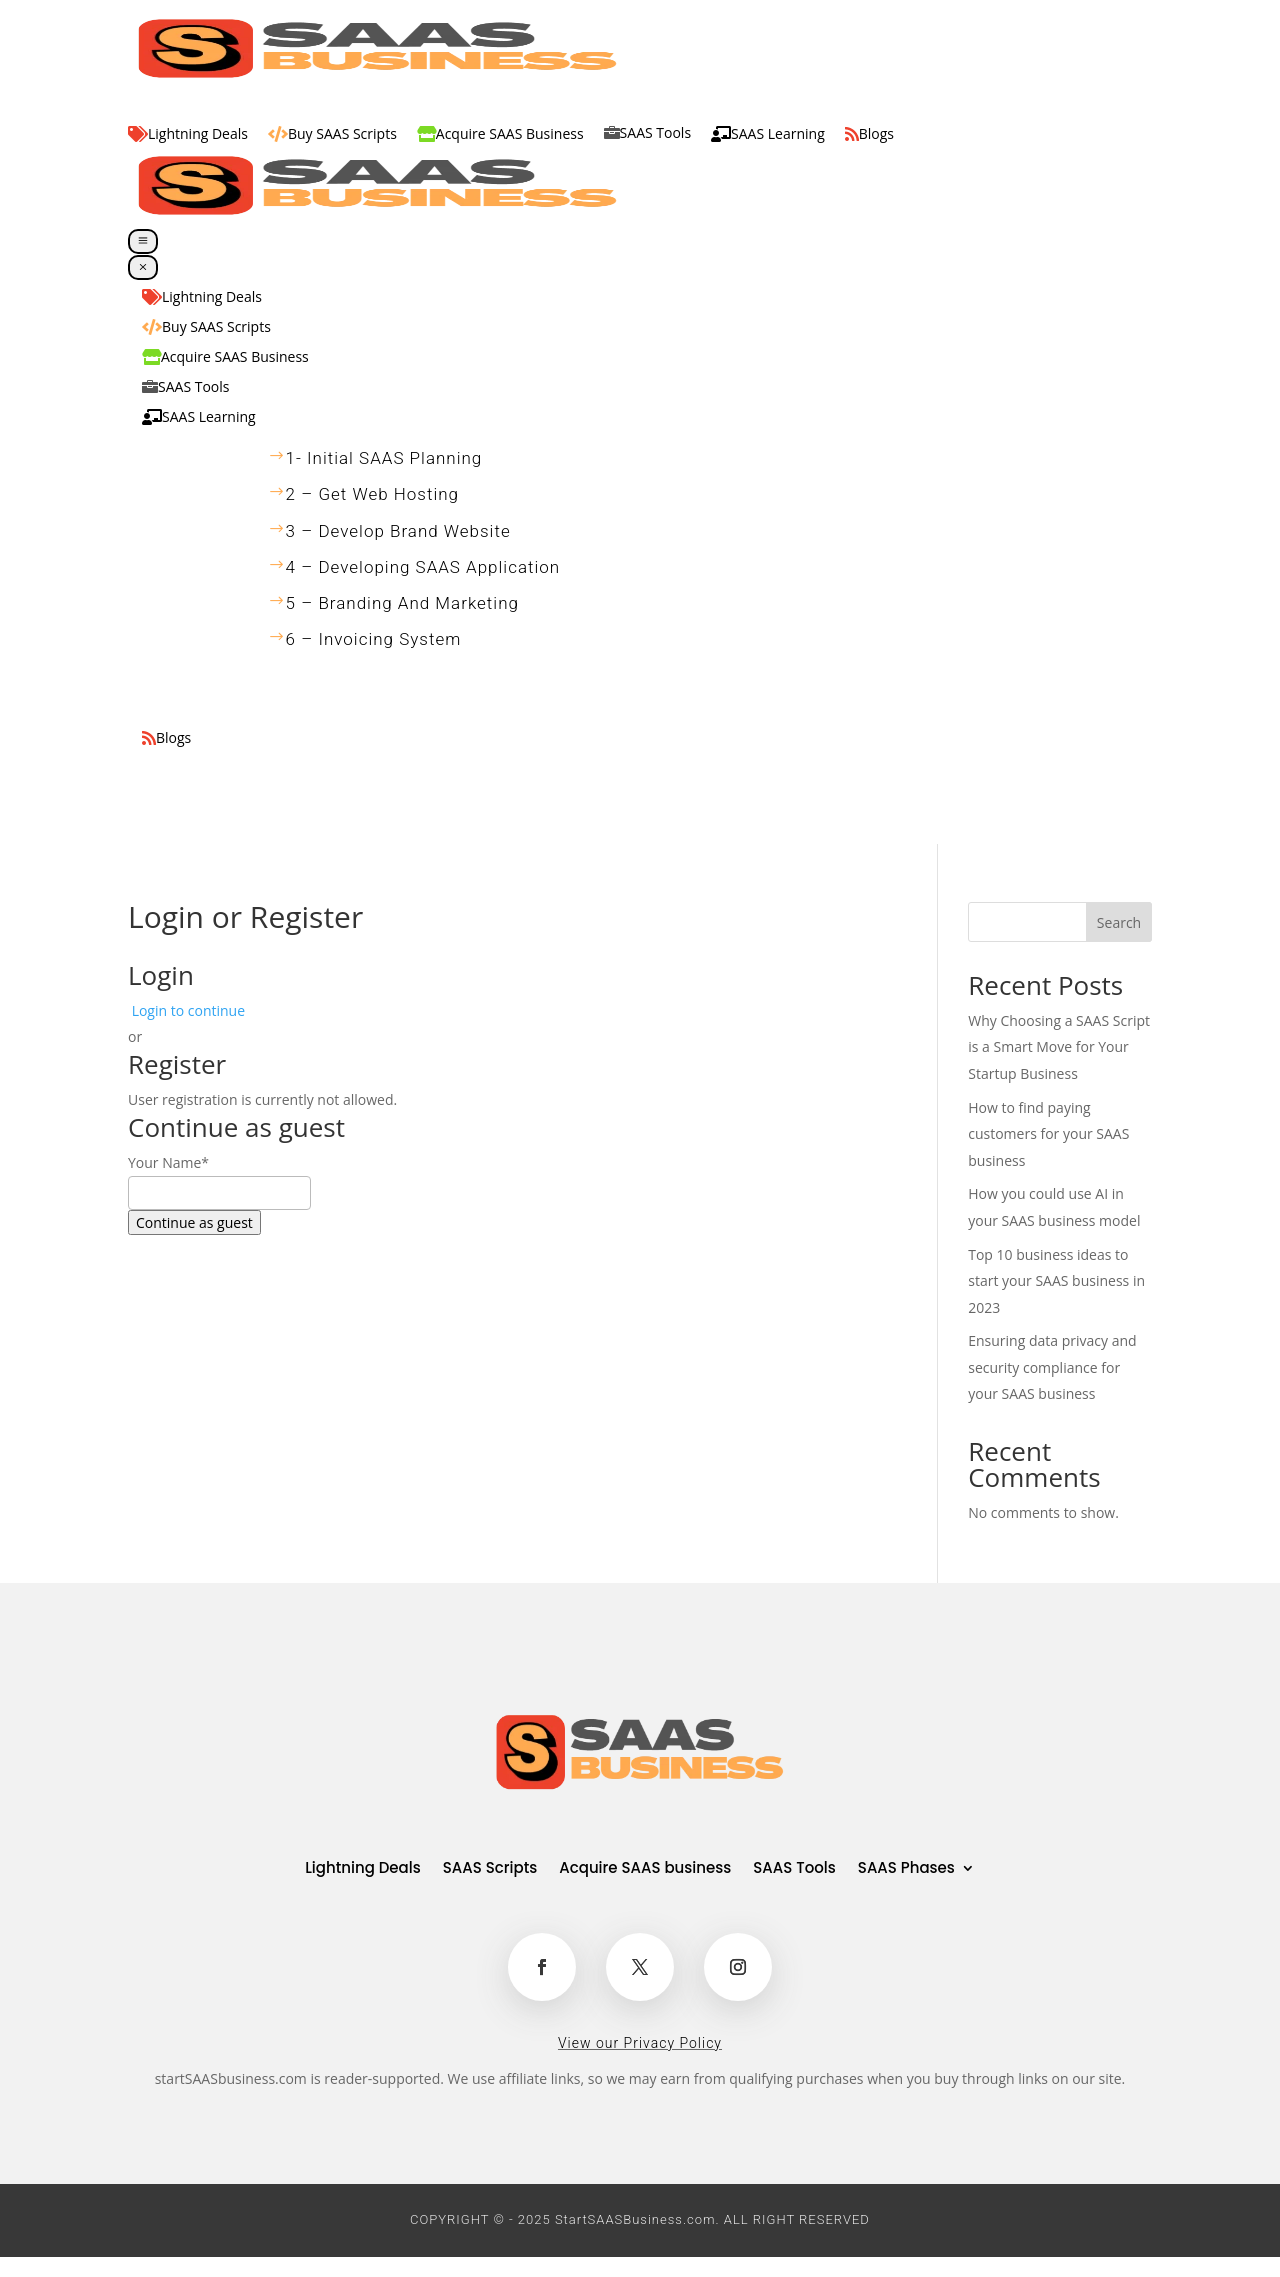 Image resolution: width=1280 pixels, height=2277 pixels. Describe the element at coordinates (194, 1222) in the screenshot. I see `Continue as guest` at that location.